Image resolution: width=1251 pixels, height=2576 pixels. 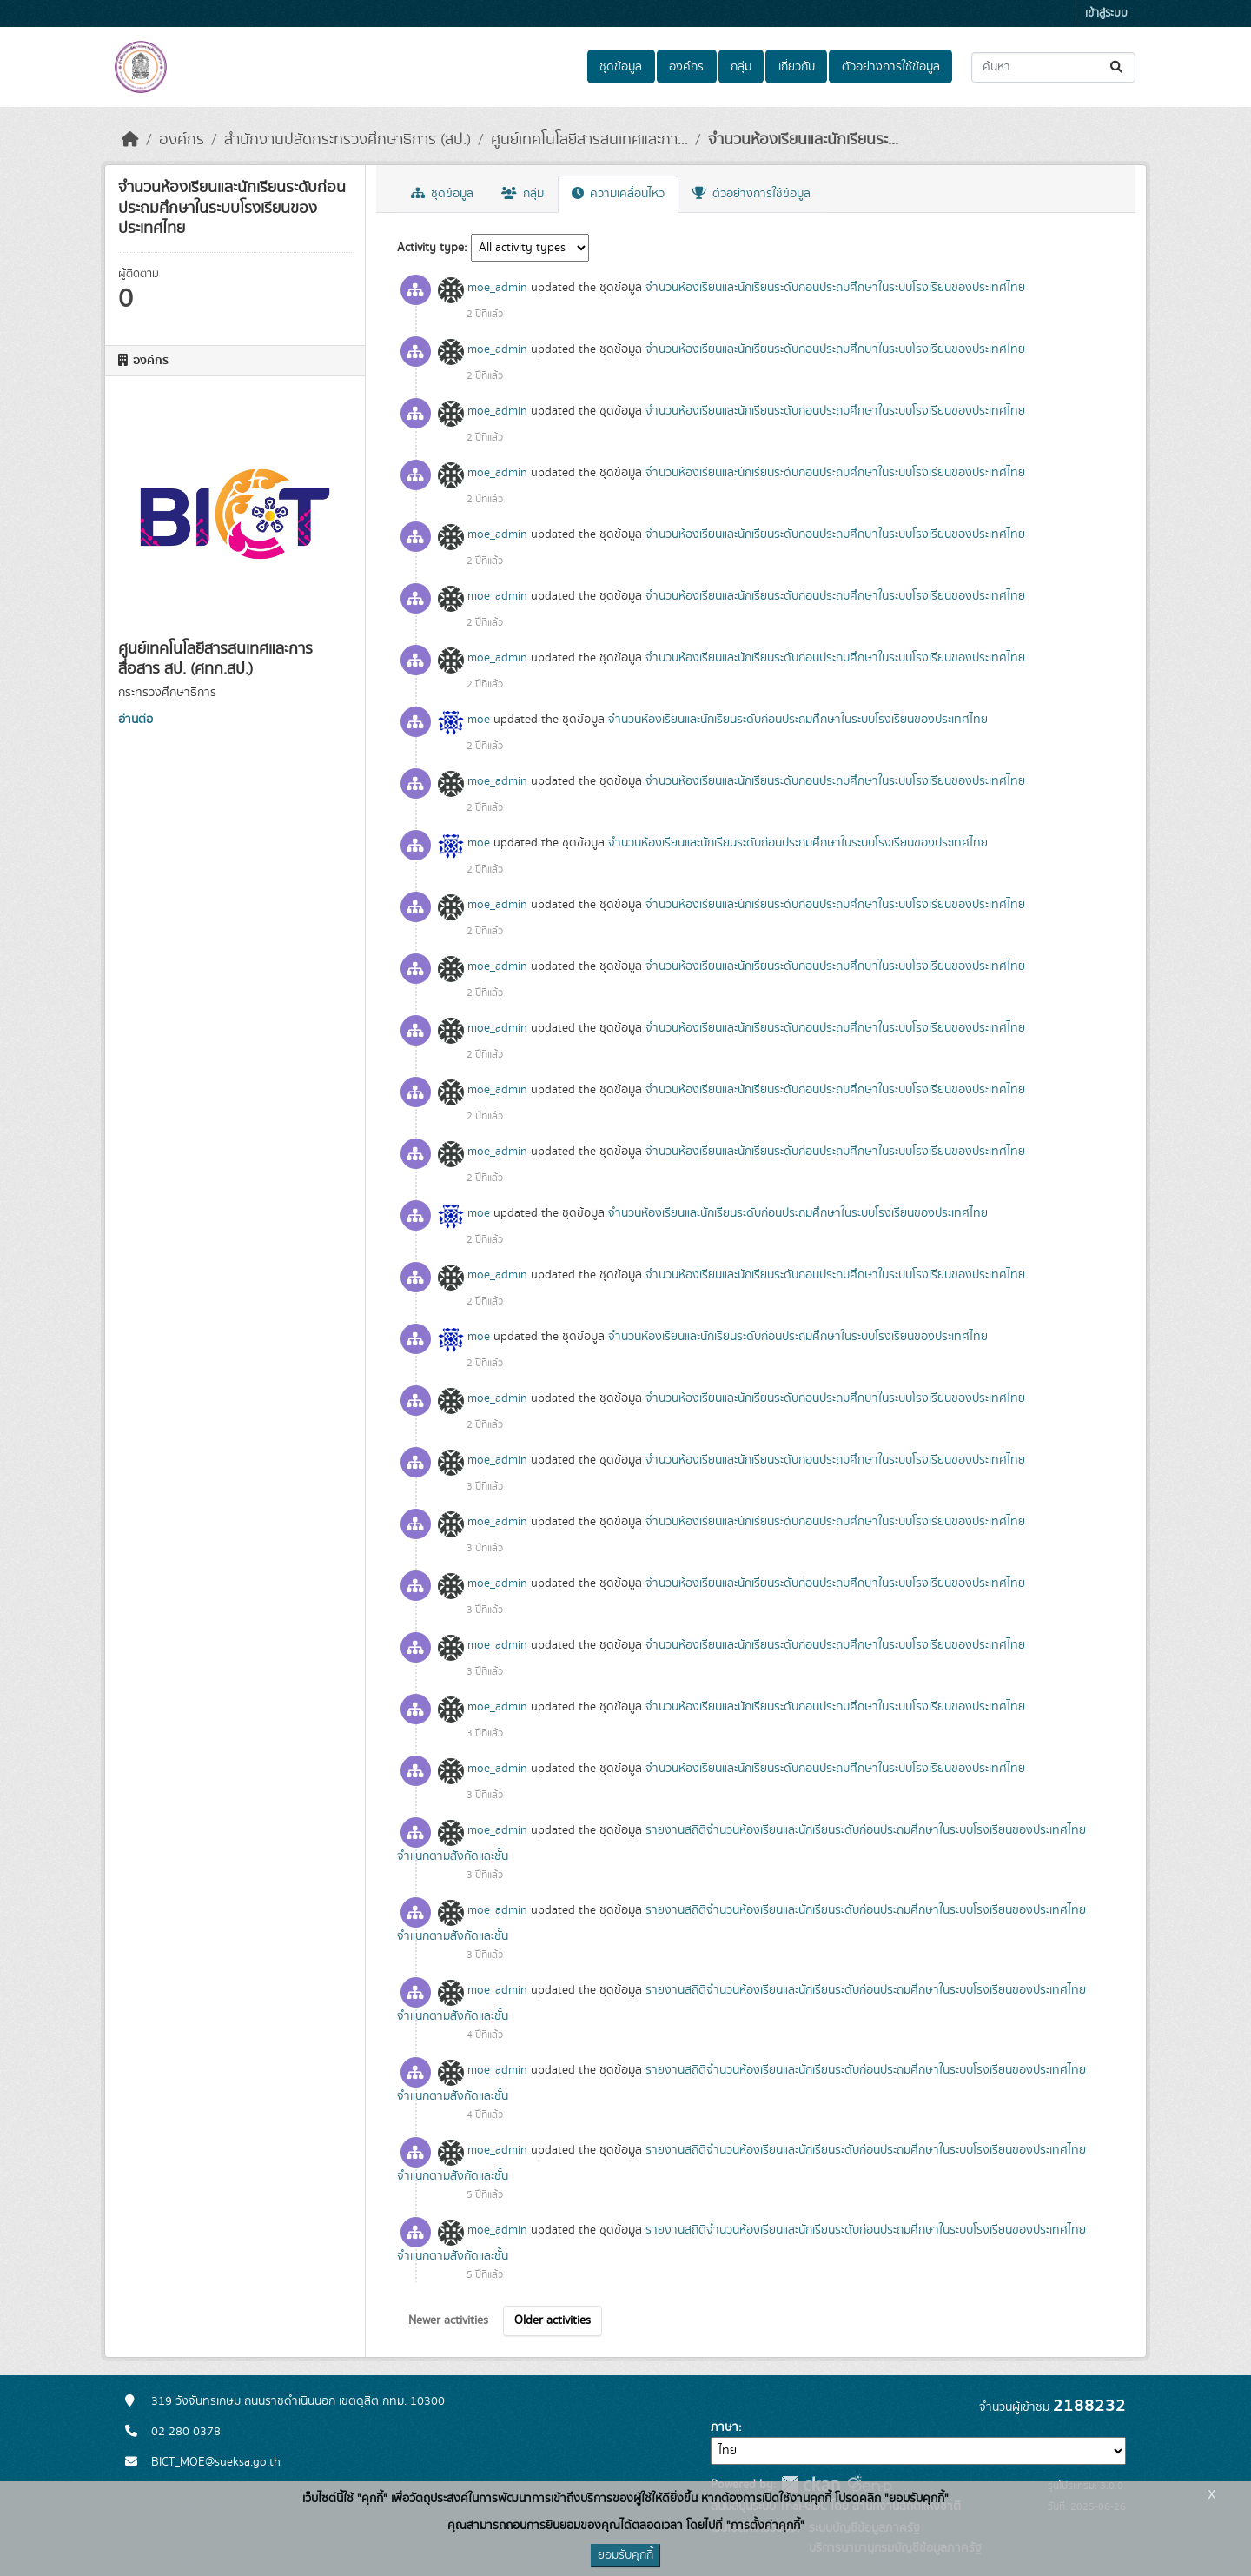 What do you see at coordinates (497, 287) in the screenshot?
I see `moe_admin` at bounding box center [497, 287].